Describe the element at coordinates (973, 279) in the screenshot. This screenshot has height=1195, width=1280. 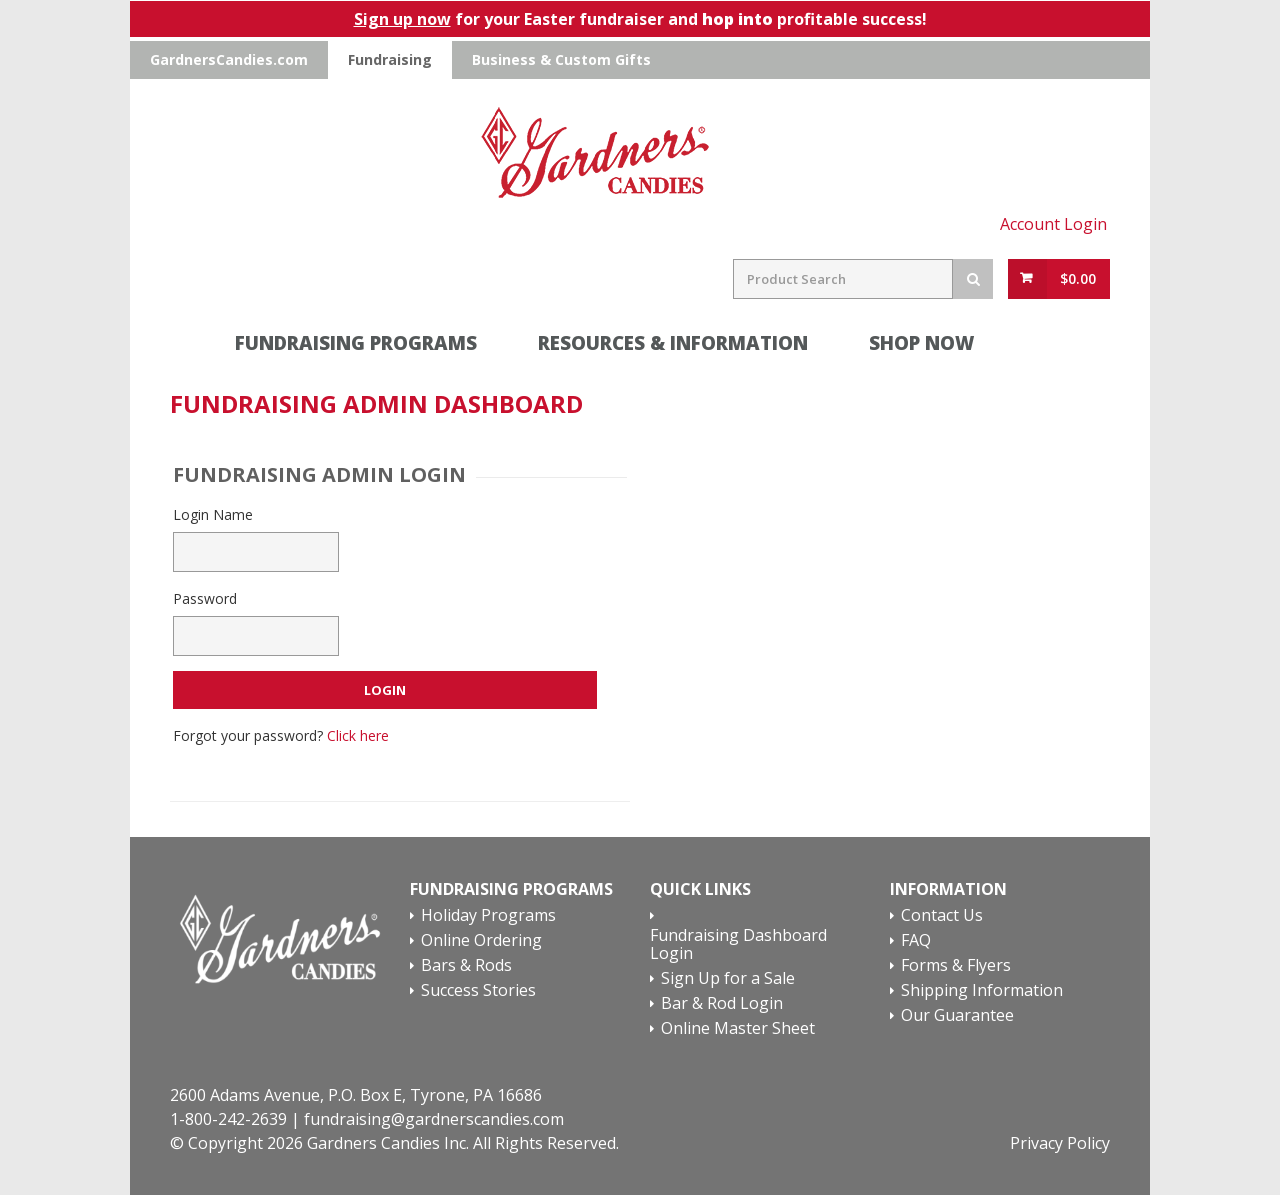
I see `[Search Button]` at that location.